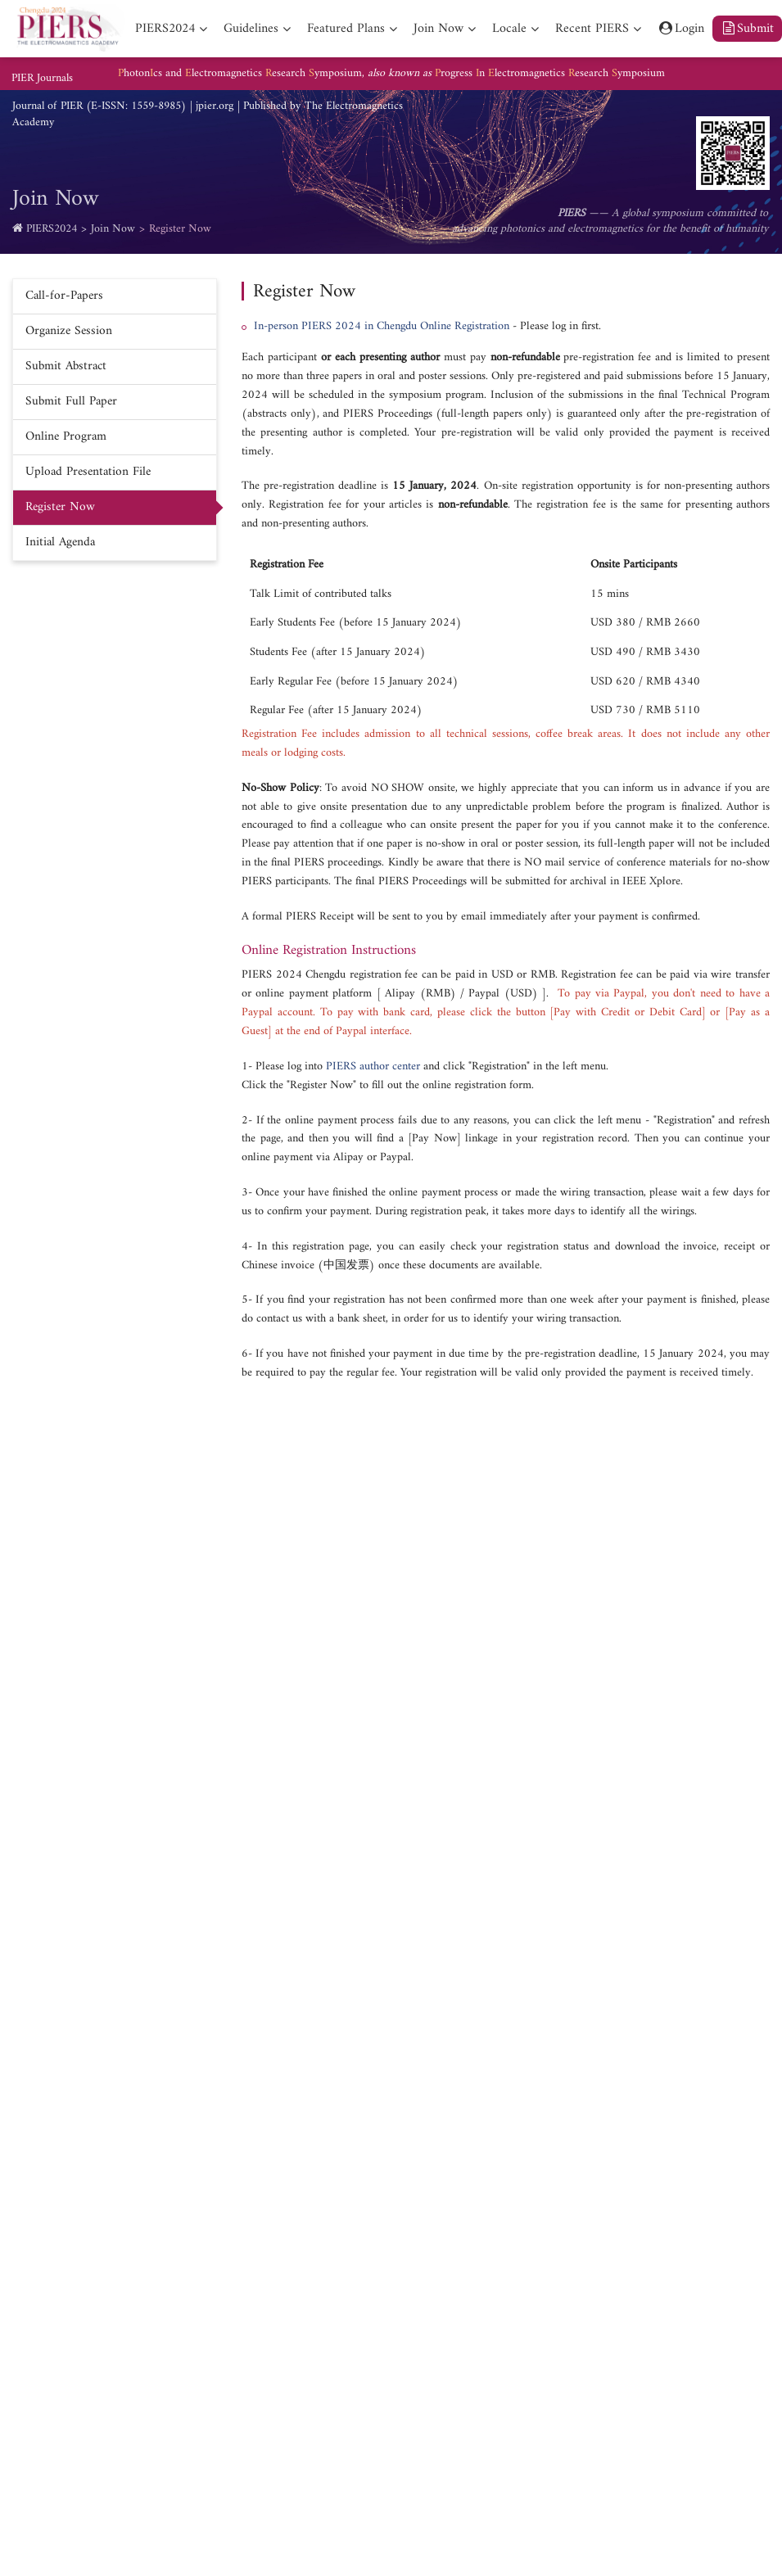  What do you see at coordinates (180, 229) in the screenshot?
I see `Register Now` at bounding box center [180, 229].